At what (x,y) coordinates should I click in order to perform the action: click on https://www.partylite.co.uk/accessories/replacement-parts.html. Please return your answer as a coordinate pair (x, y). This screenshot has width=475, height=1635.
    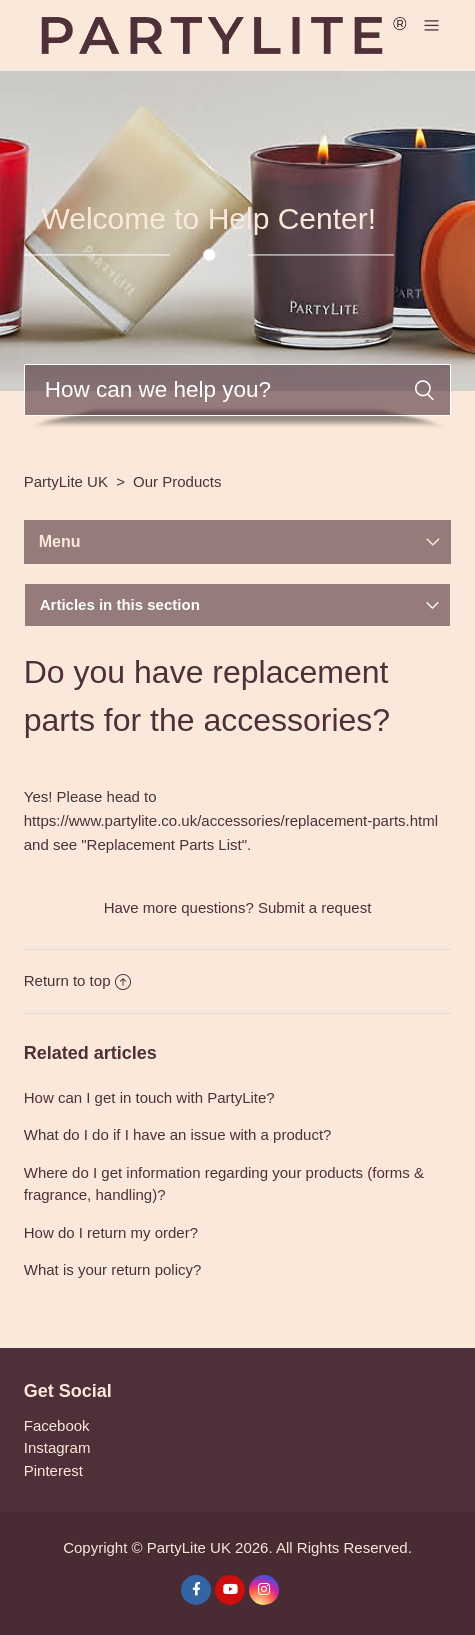
    Looking at the image, I should click on (231, 820).